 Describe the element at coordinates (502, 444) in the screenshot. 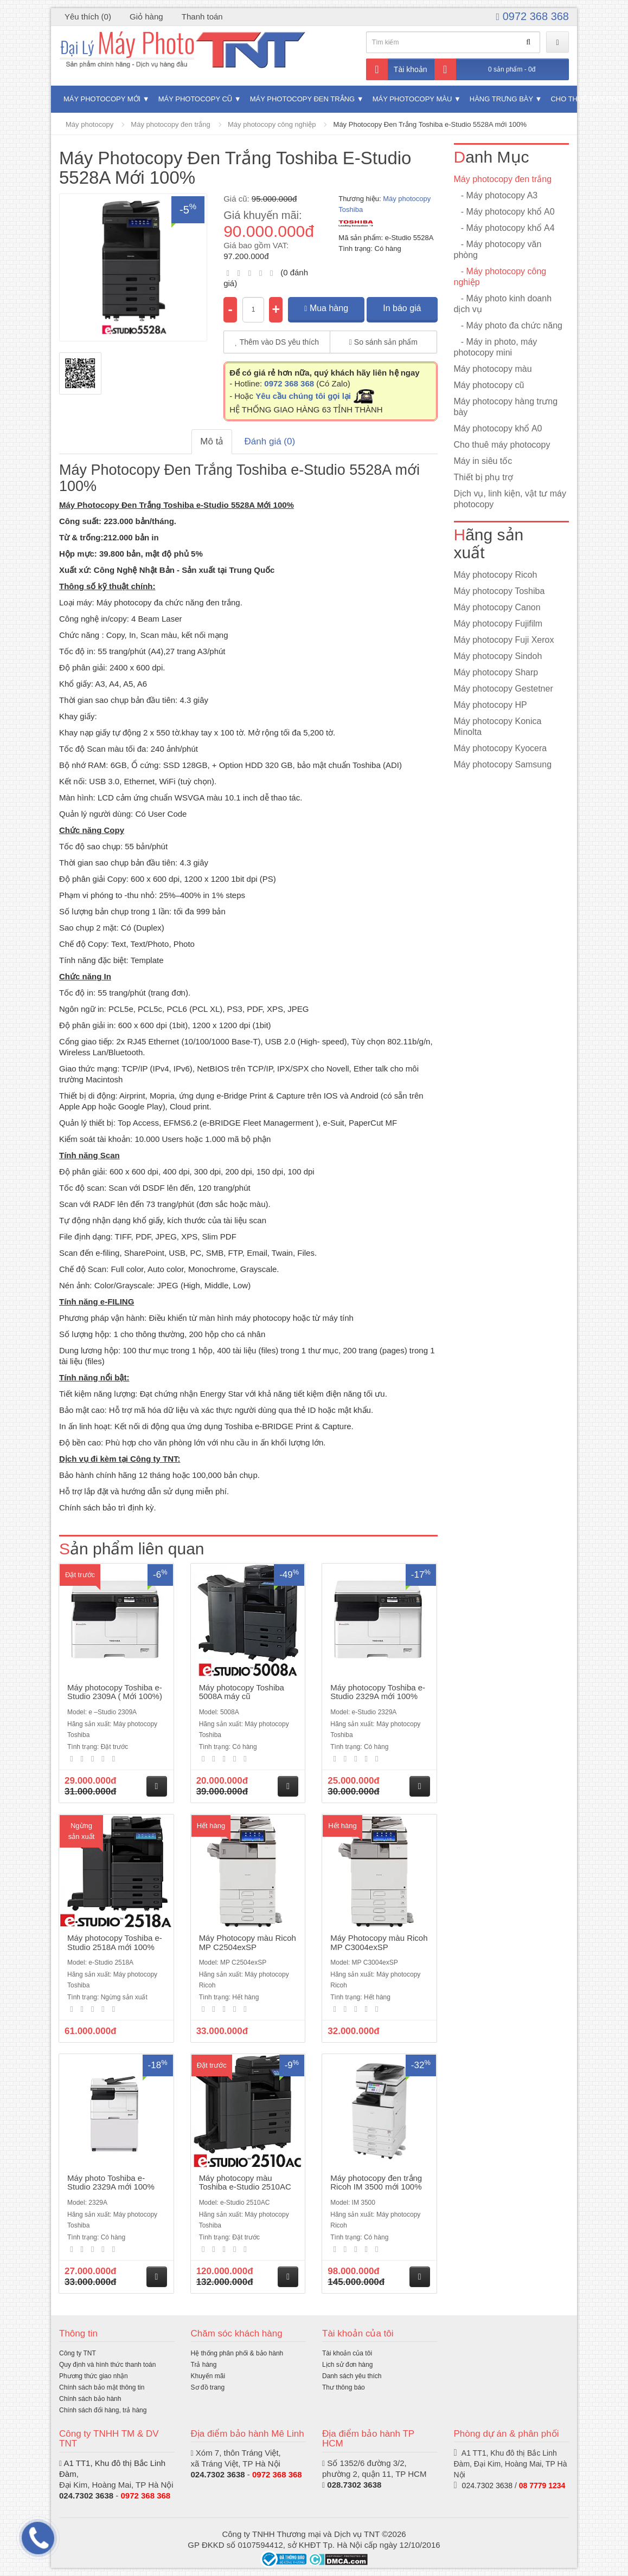

I see `Cho thuê máy photocopy` at that location.